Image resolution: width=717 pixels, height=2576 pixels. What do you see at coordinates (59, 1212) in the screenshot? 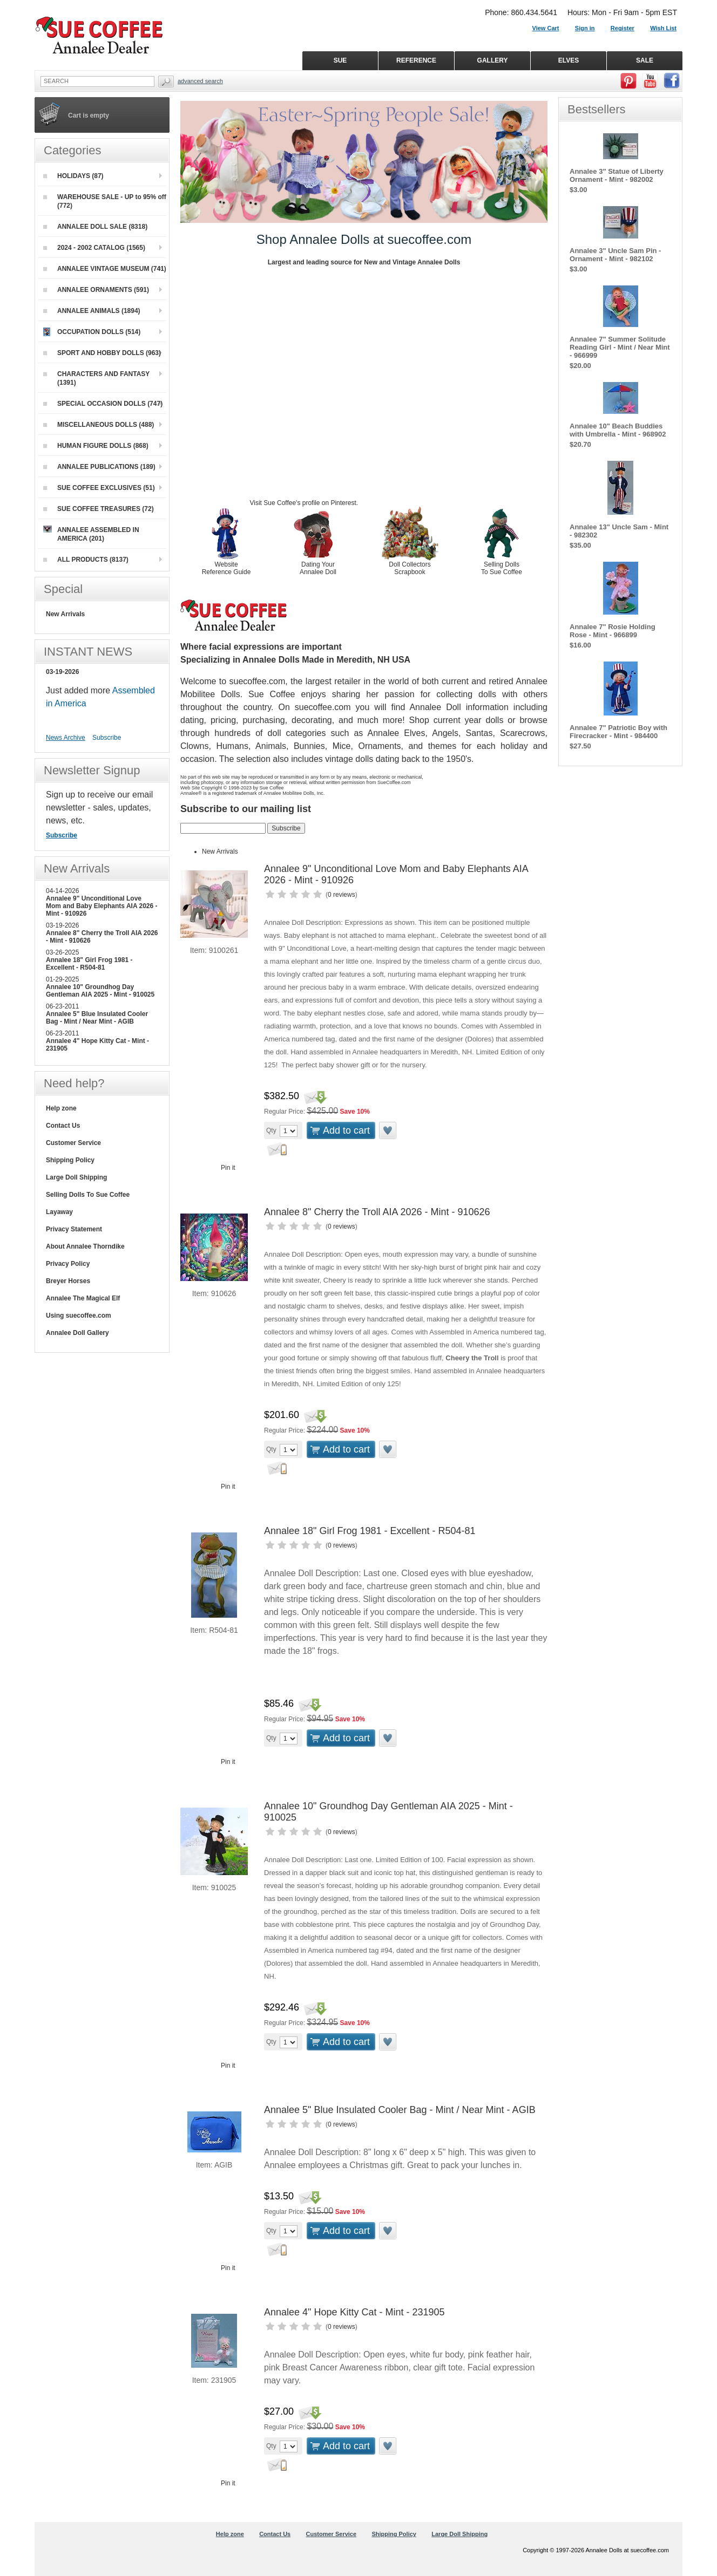
I see `Layaway` at bounding box center [59, 1212].